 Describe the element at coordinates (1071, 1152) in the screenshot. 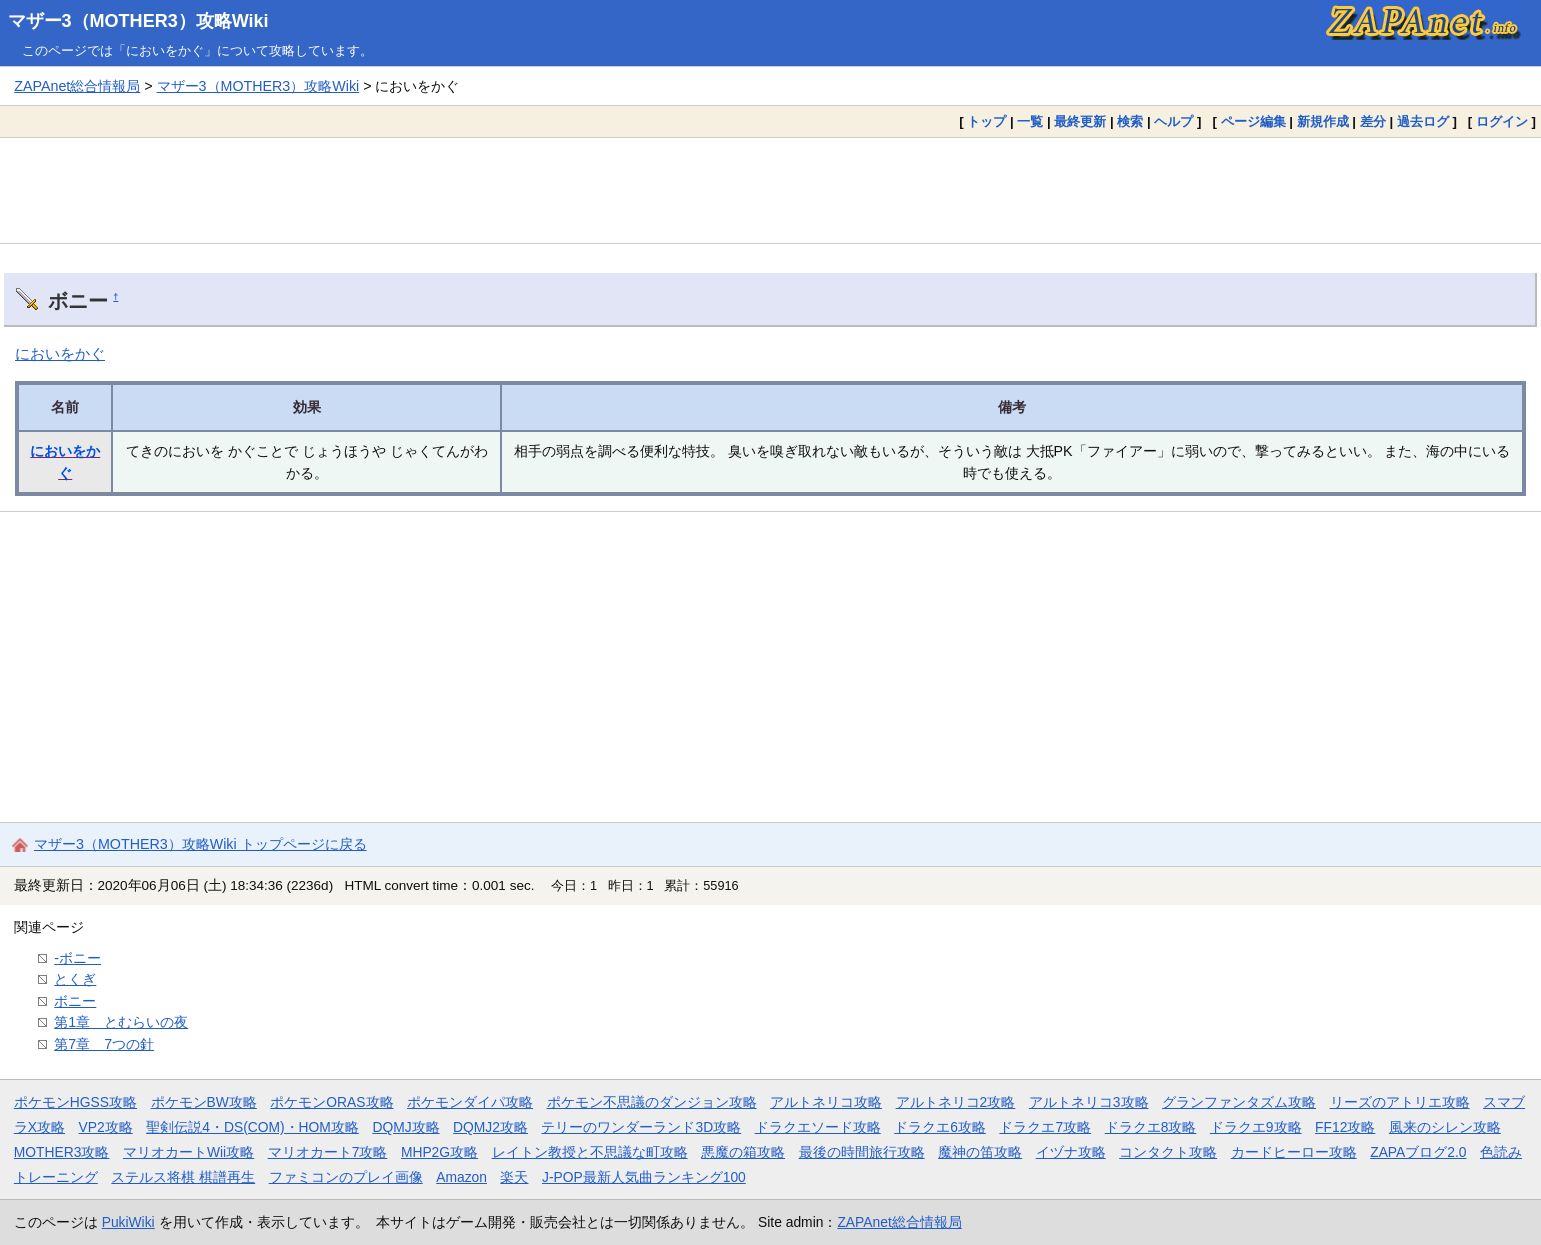

I see `イヅナ攻略` at that location.